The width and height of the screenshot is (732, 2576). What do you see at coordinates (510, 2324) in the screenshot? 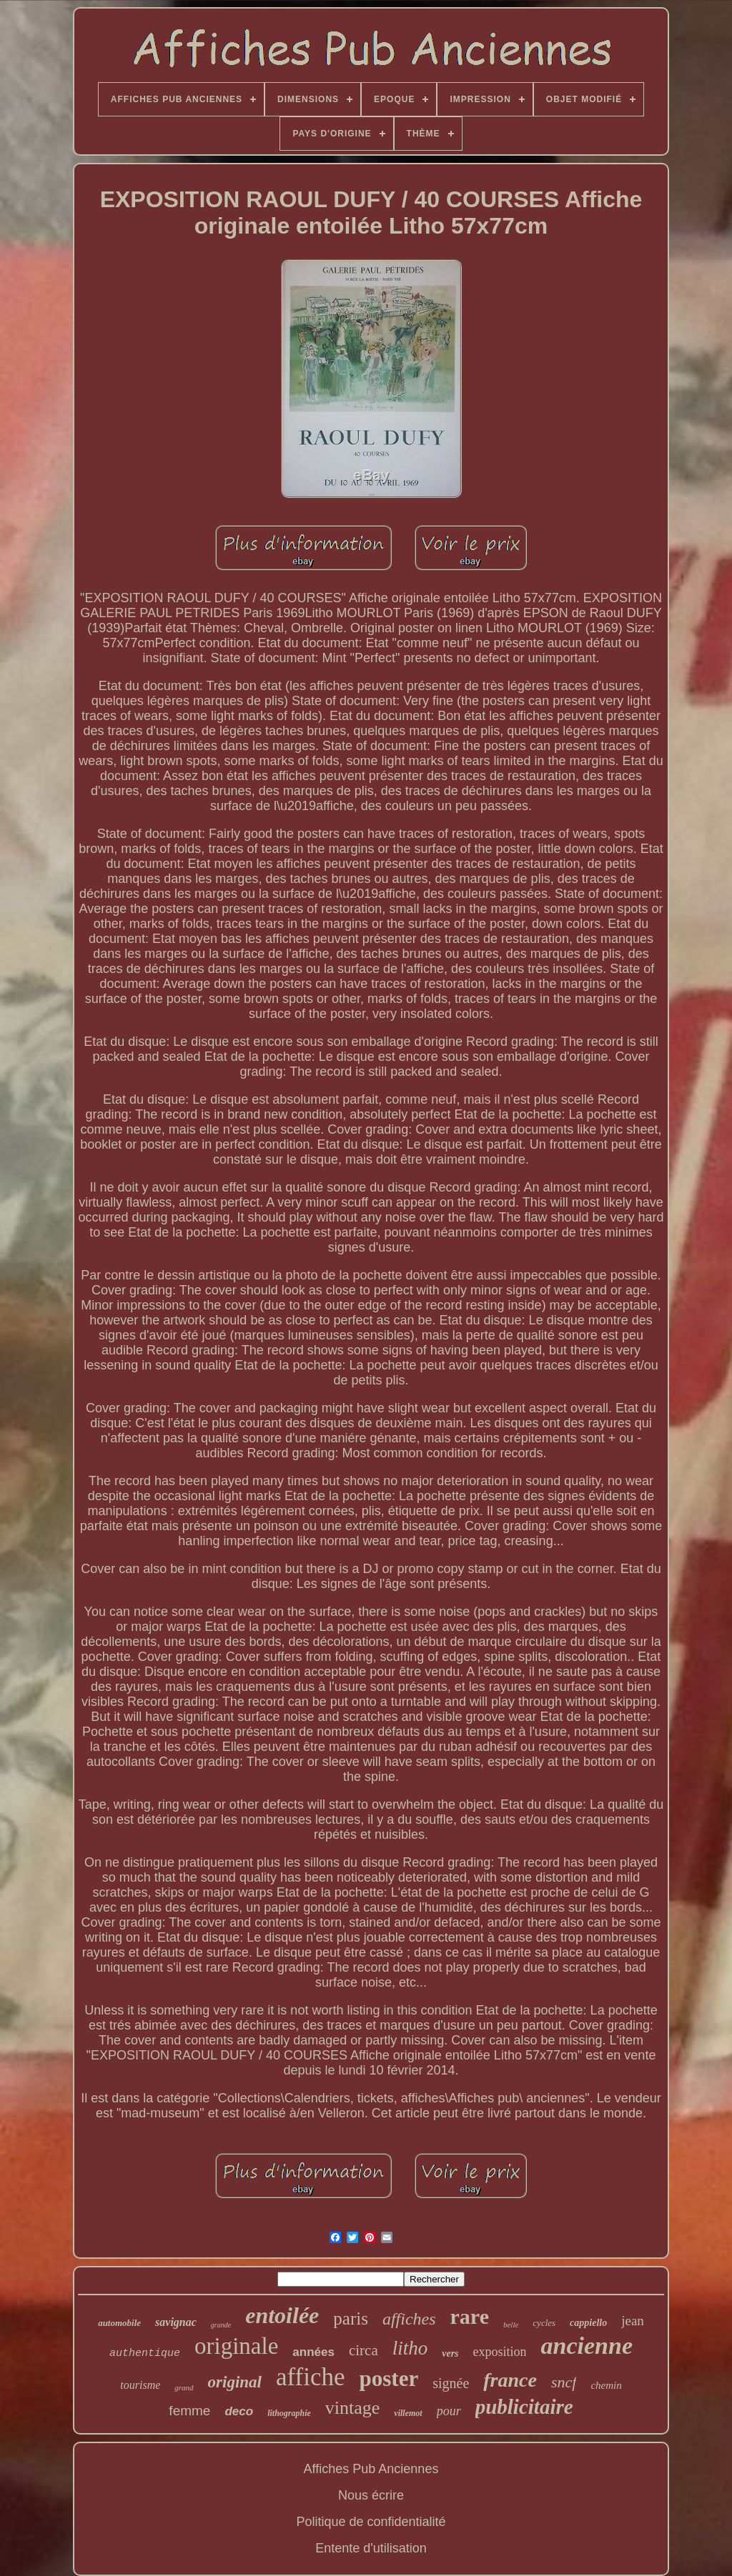
I see `belle` at bounding box center [510, 2324].